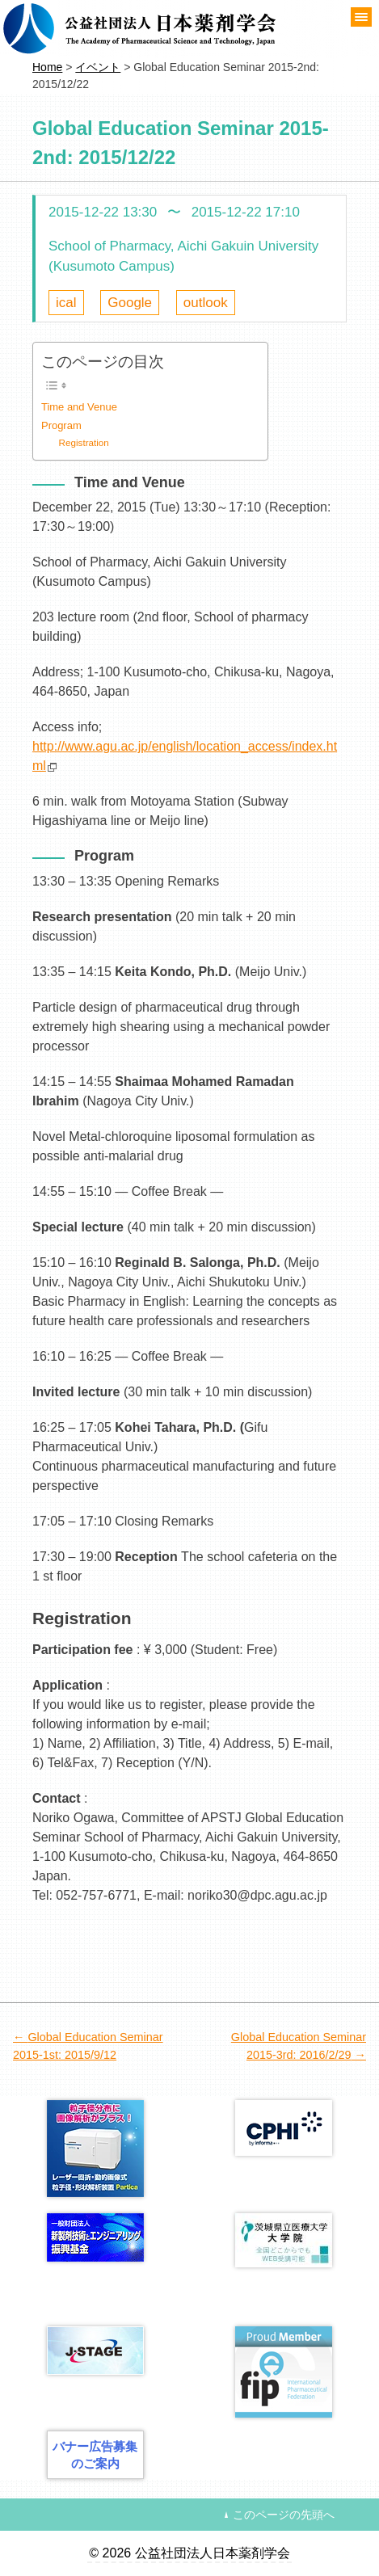  I want to click on outlook, so click(205, 302).